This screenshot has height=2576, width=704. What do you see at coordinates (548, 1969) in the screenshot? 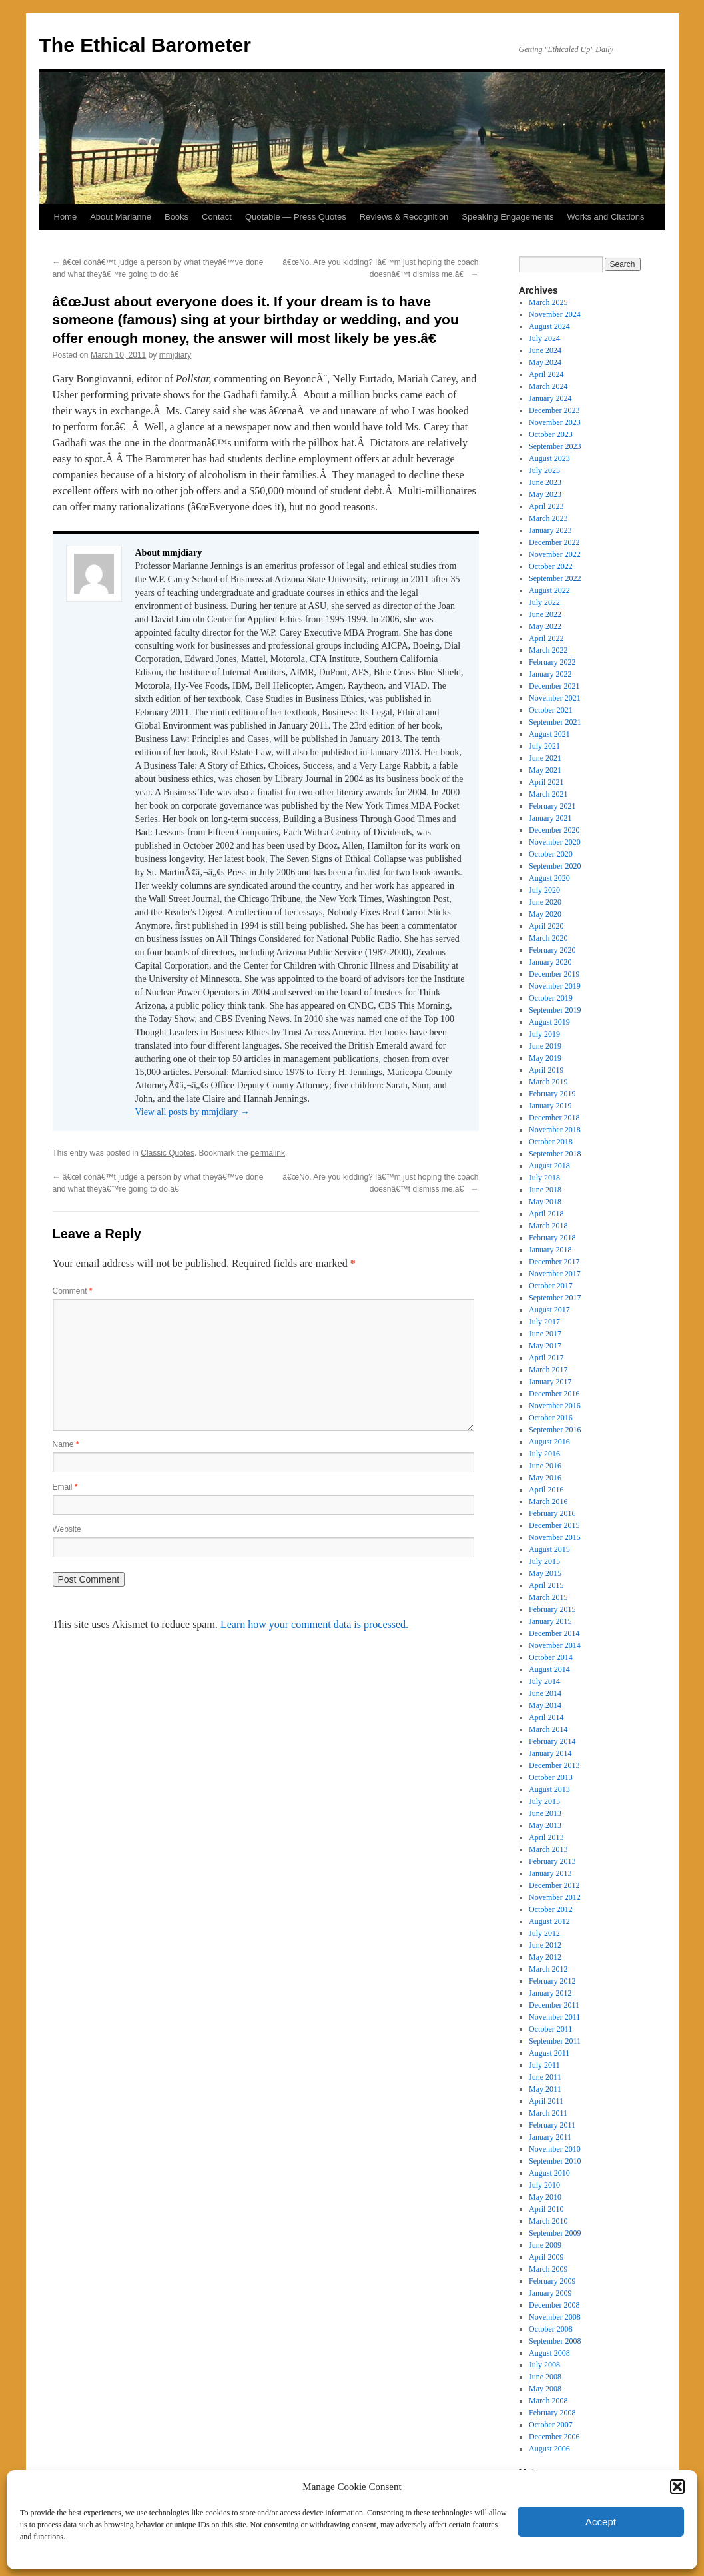
I see `March 2012` at bounding box center [548, 1969].